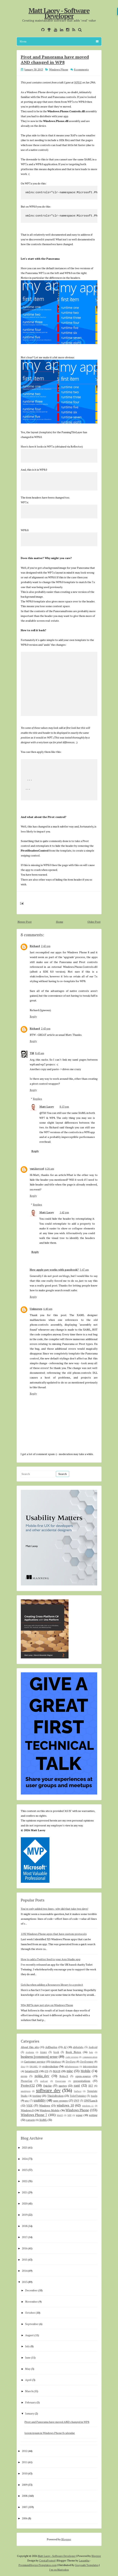  Describe the element at coordinates (79, 2115) in the screenshot. I see `wpug` at that location.